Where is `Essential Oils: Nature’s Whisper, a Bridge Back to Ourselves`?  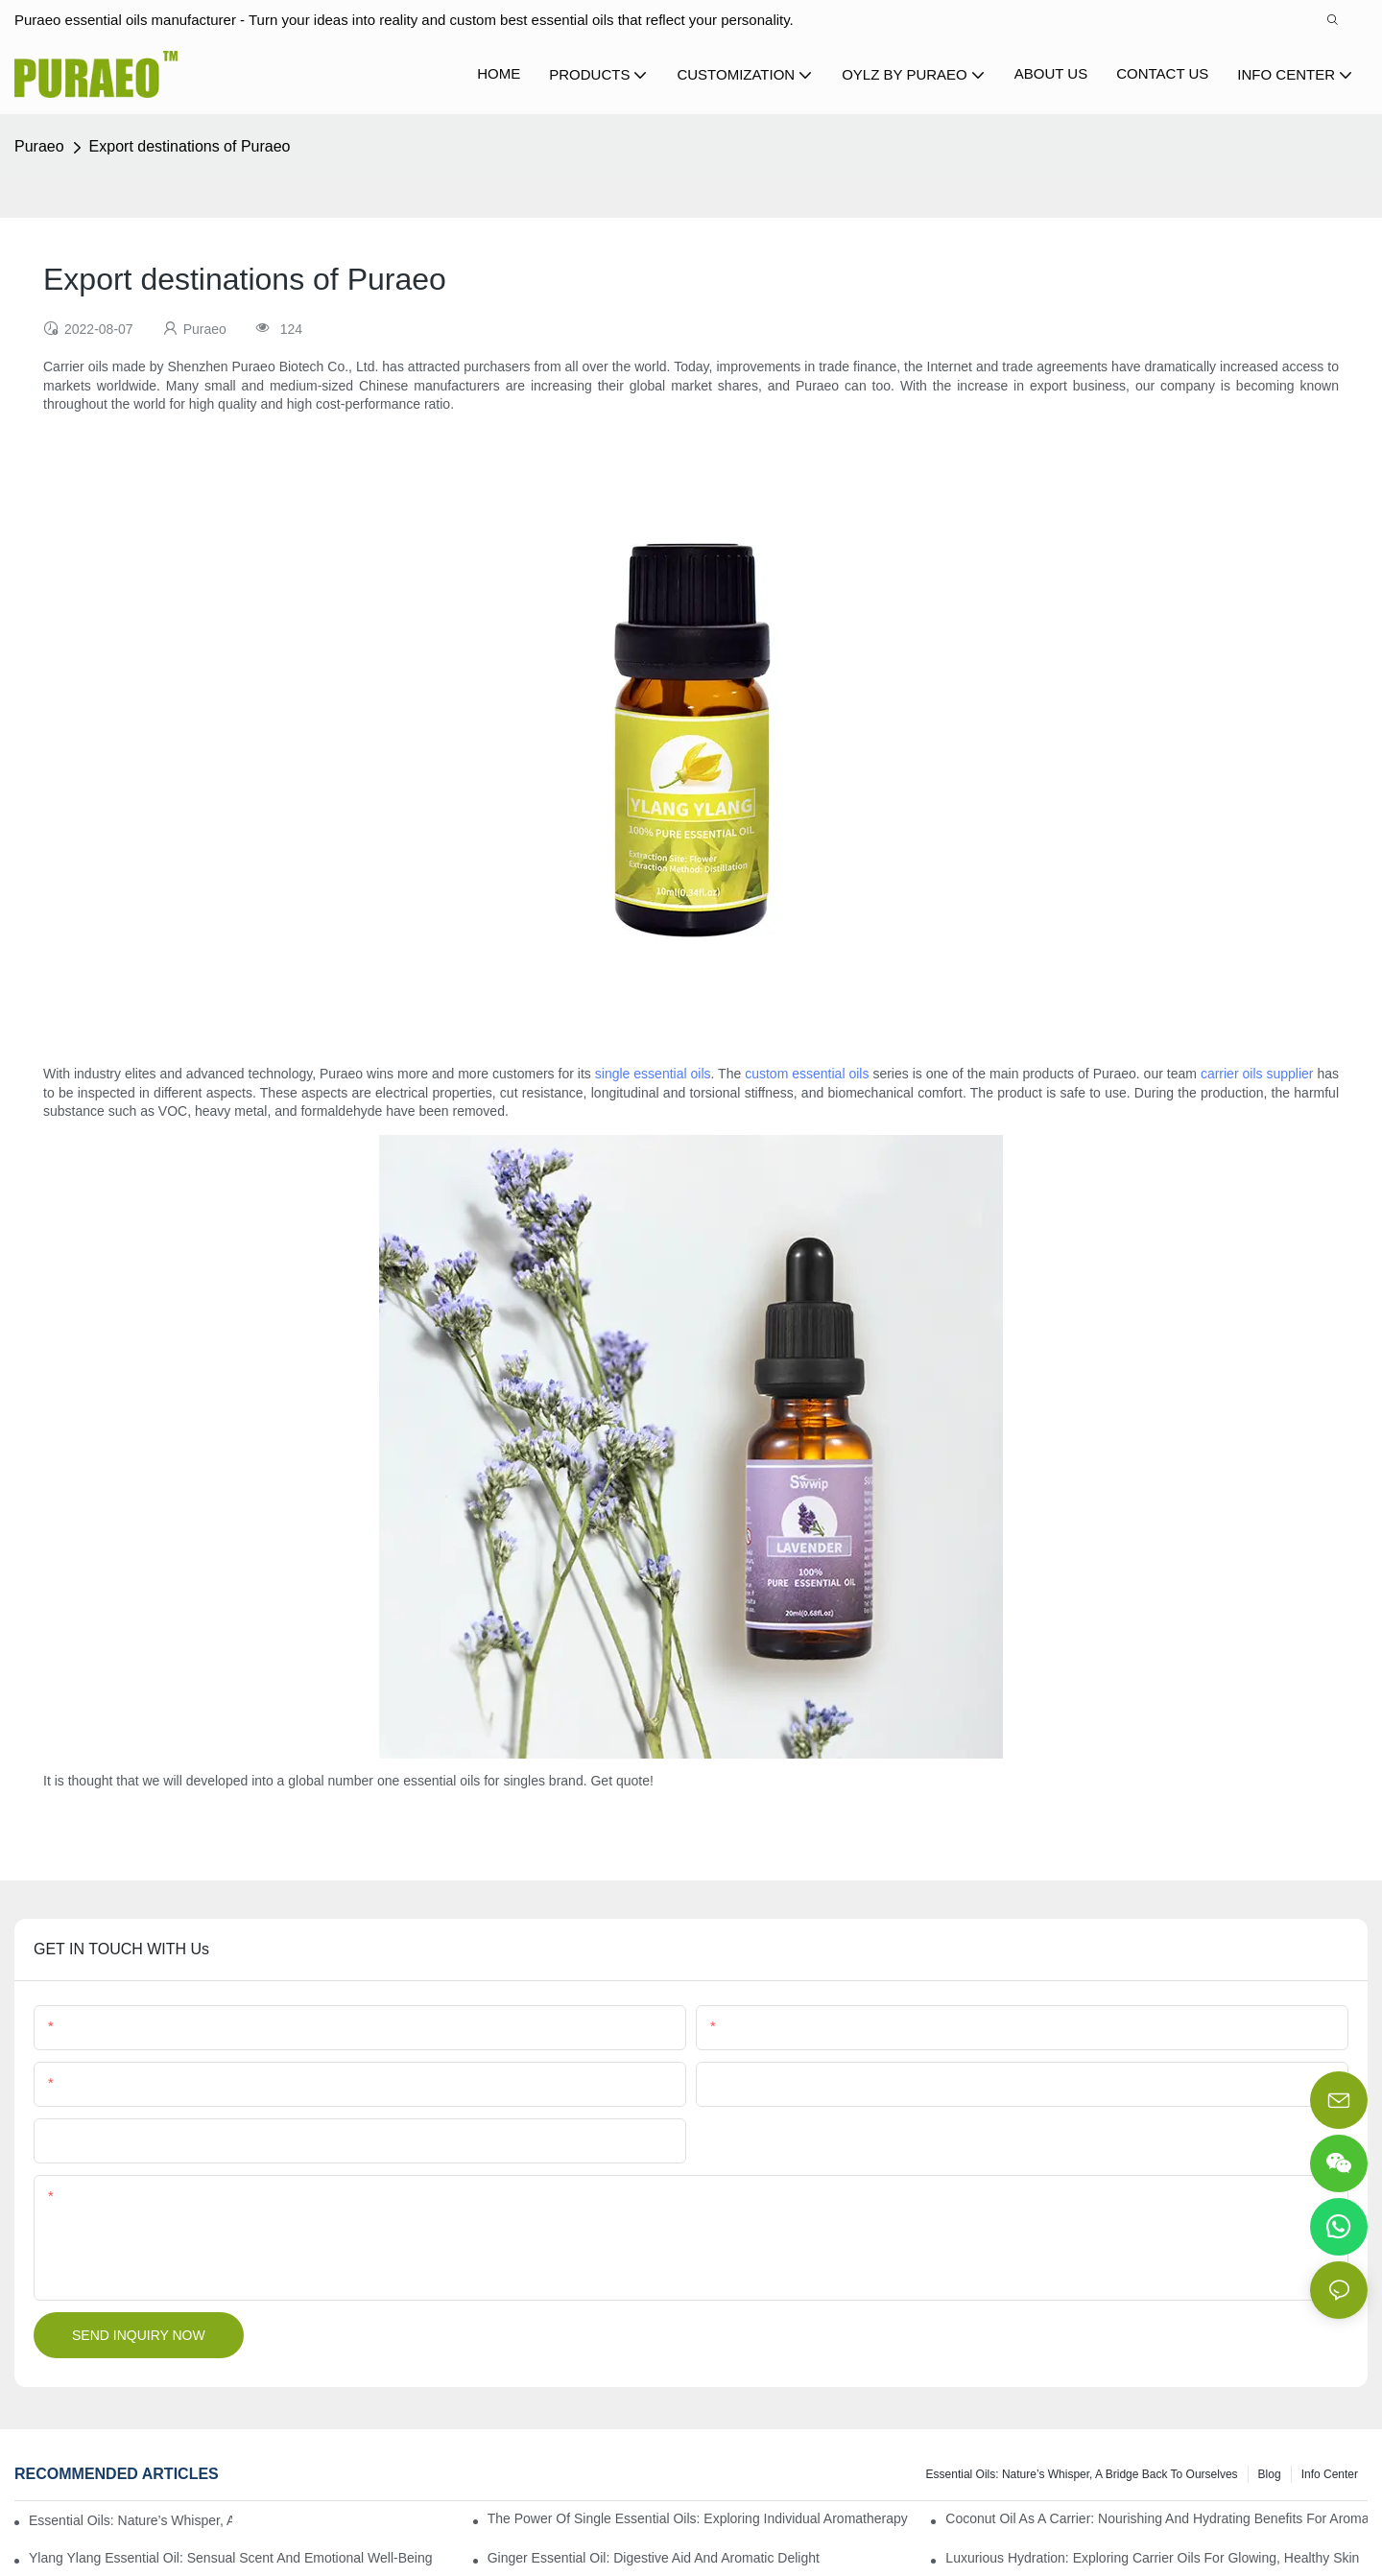 Essential Oils: Nature’s Whisper, a Bridge Back to Ourselves is located at coordinates (1082, 2474).